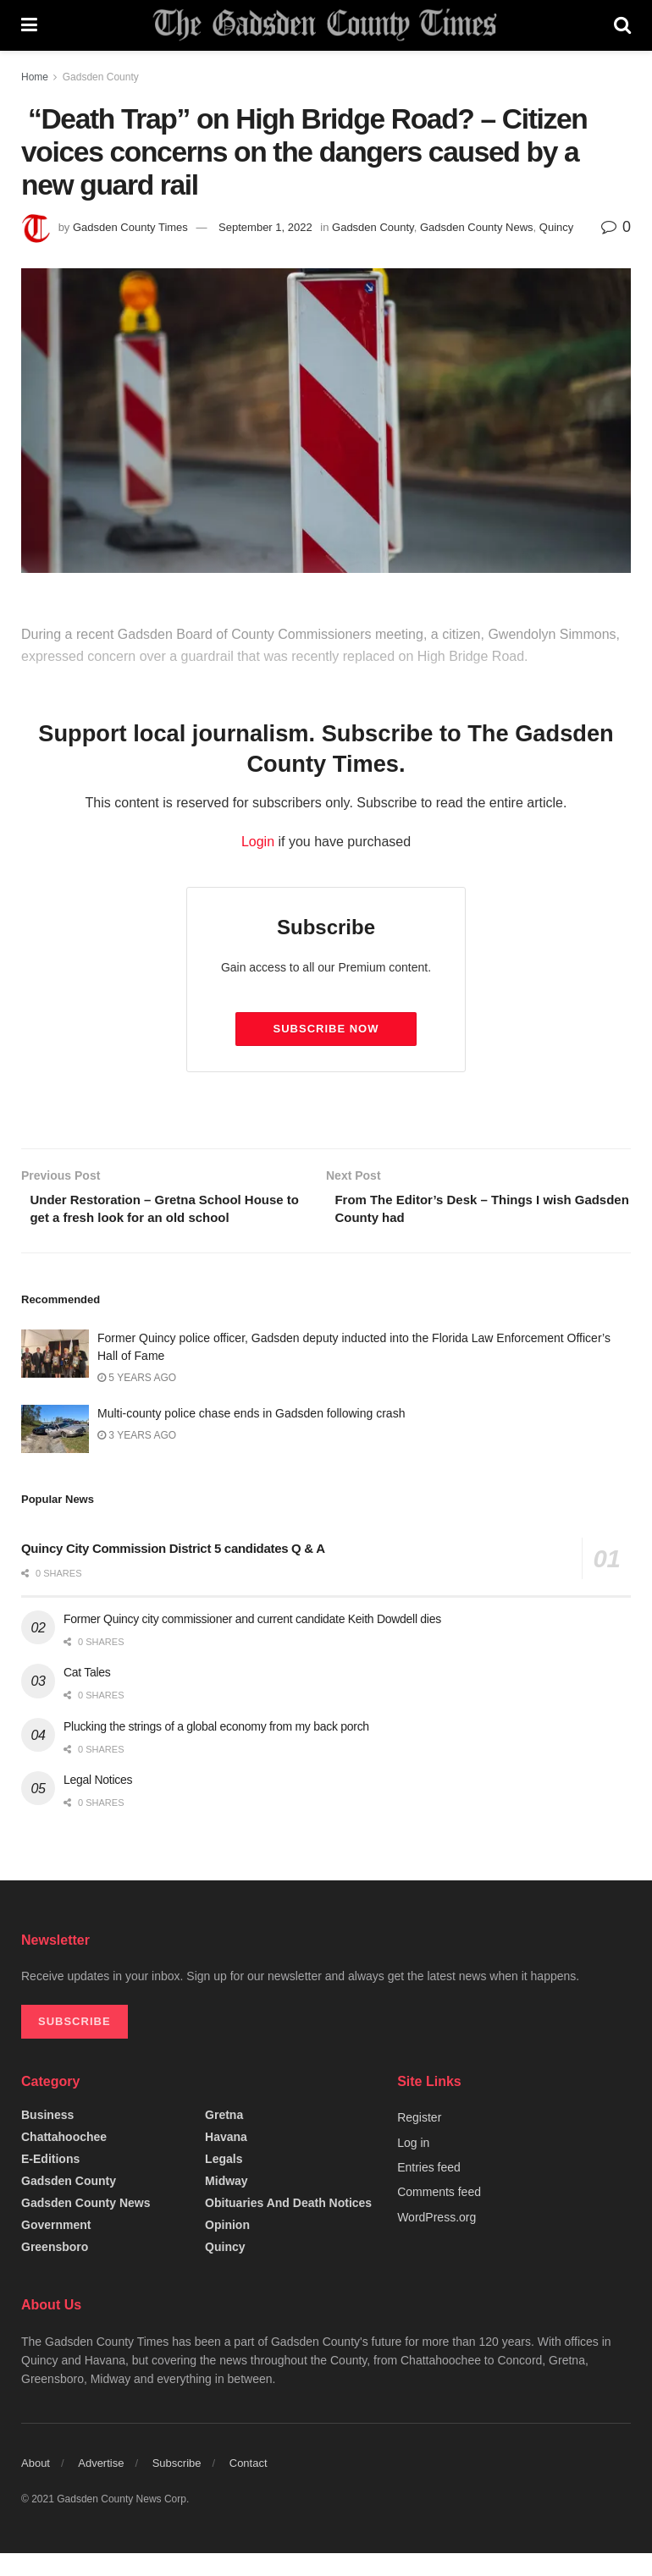  What do you see at coordinates (439, 2214) in the screenshot?
I see `Comments feed` at bounding box center [439, 2214].